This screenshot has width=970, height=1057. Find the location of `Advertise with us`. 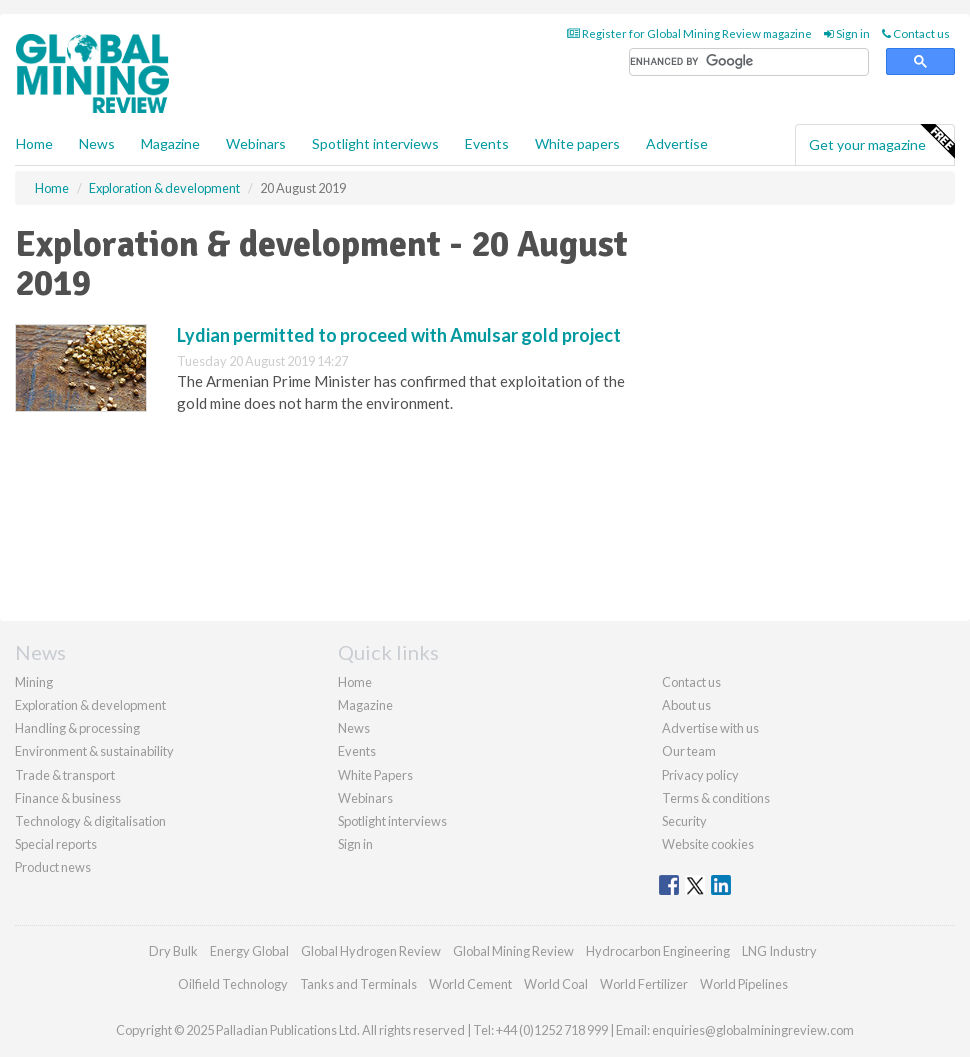

Advertise with us is located at coordinates (710, 728).